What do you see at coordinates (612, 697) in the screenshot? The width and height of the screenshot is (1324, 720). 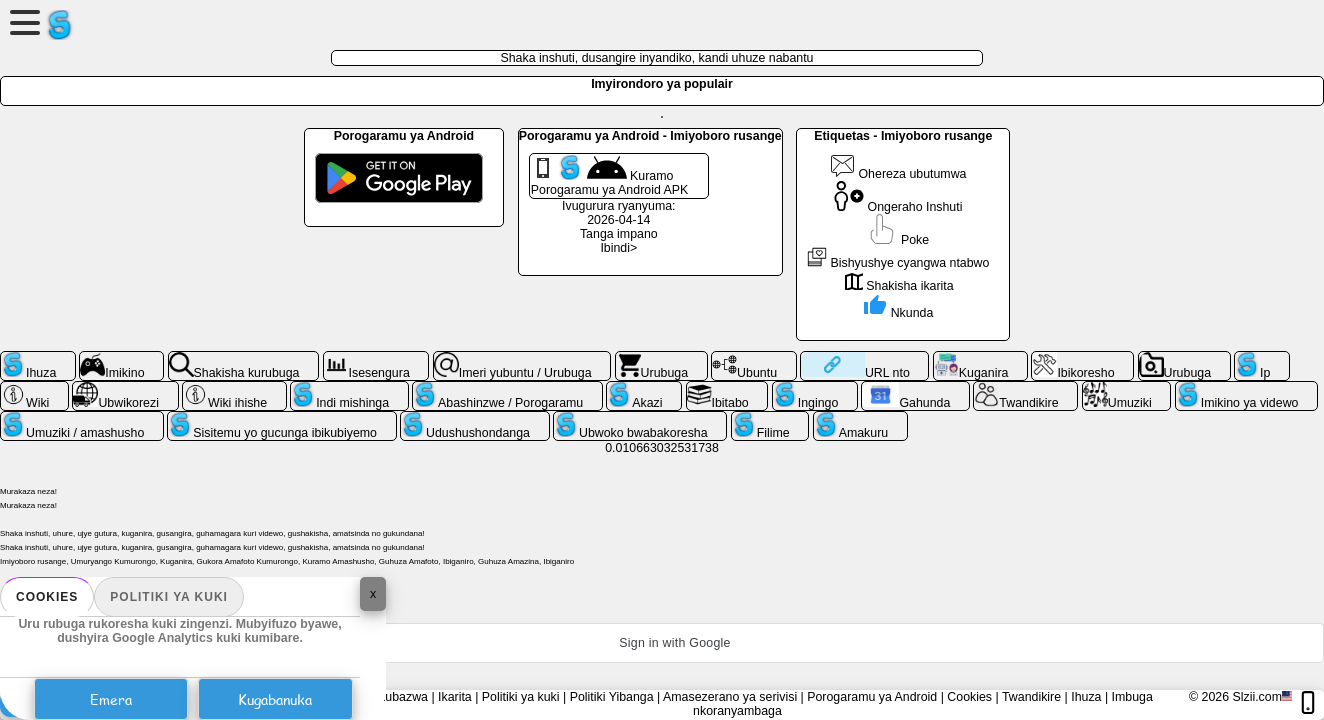 I see `Politiki Yibanga` at bounding box center [612, 697].